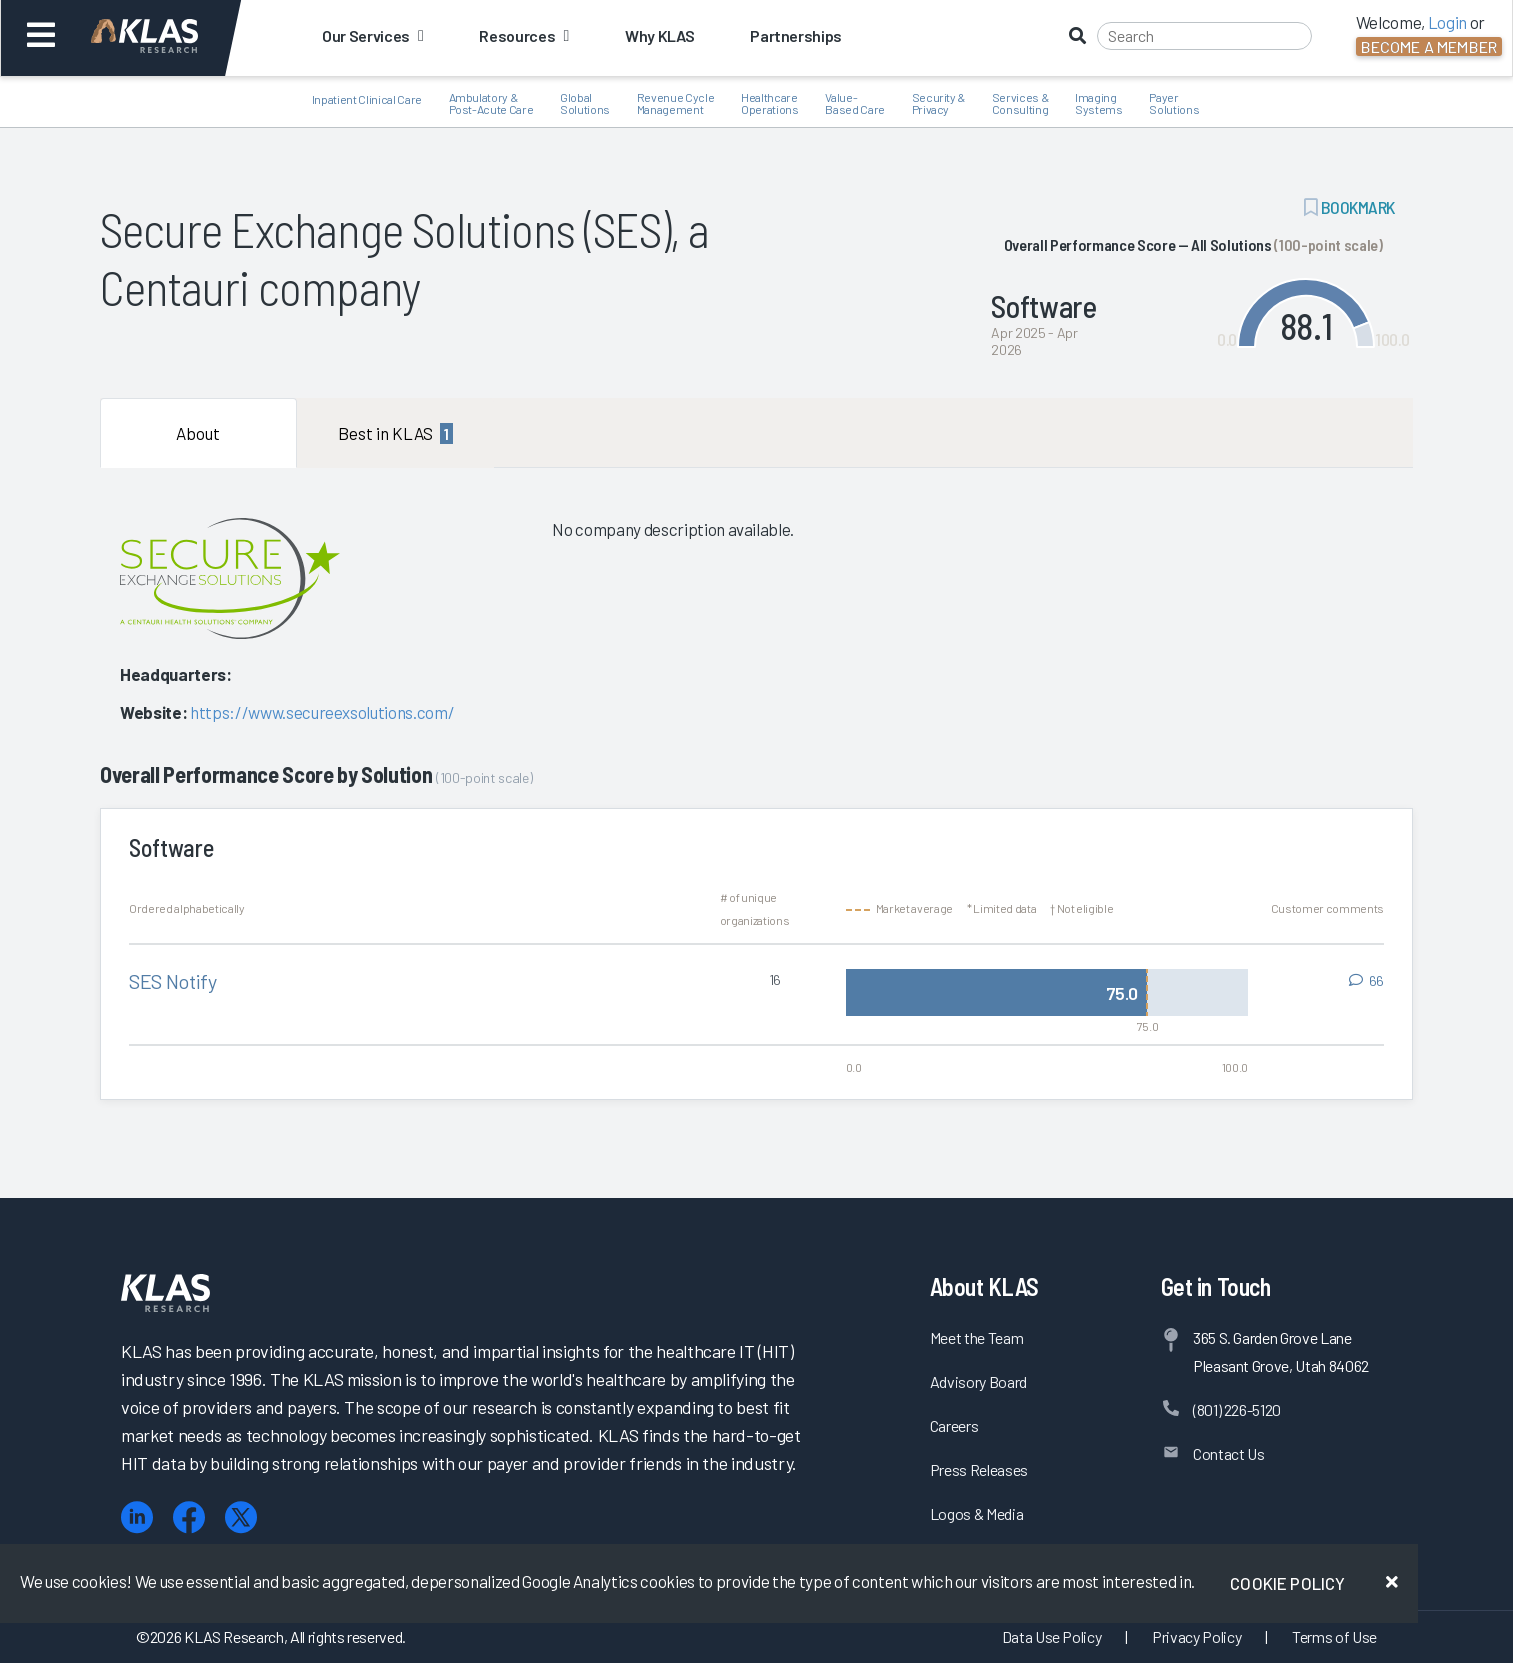 This screenshot has width=1513, height=1663. I want to click on Resources [button], so click(523, 35).